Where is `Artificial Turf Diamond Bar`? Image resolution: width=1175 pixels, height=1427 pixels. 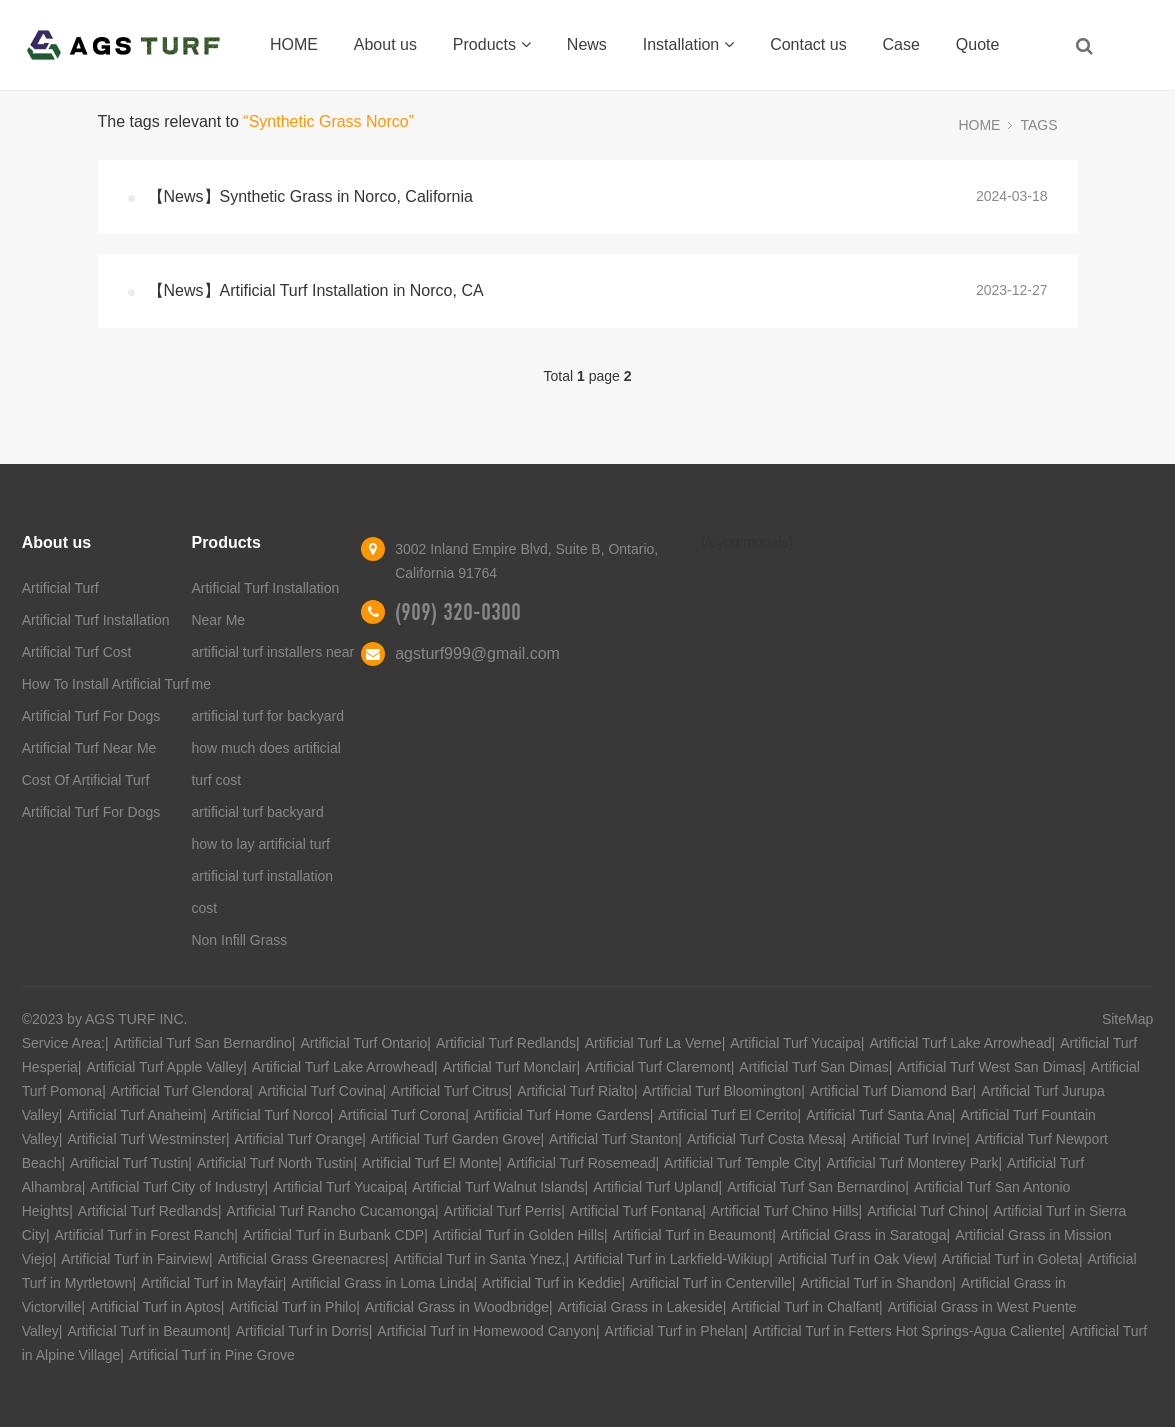
Artificial Turf Diamond Bar is located at coordinates (891, 1091).